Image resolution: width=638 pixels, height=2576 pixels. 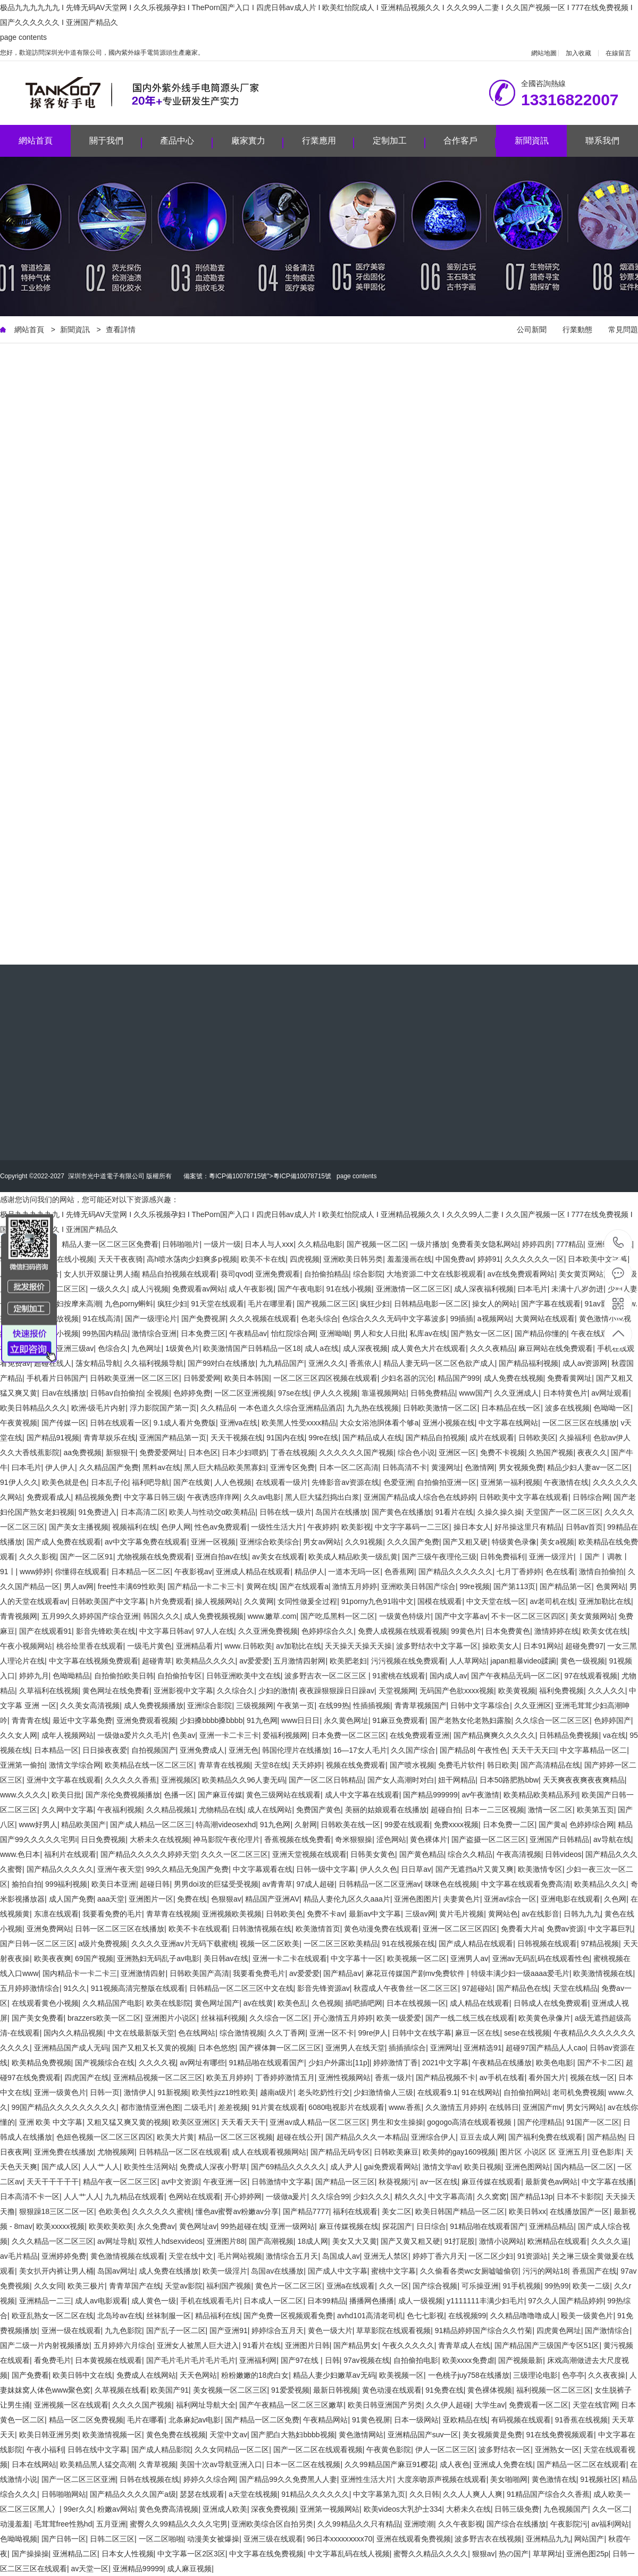 What do you see at coordinates (484, 1244) in the screenshot?
I see `免费看美女隐私网站` at bounding box center [484, 1244].